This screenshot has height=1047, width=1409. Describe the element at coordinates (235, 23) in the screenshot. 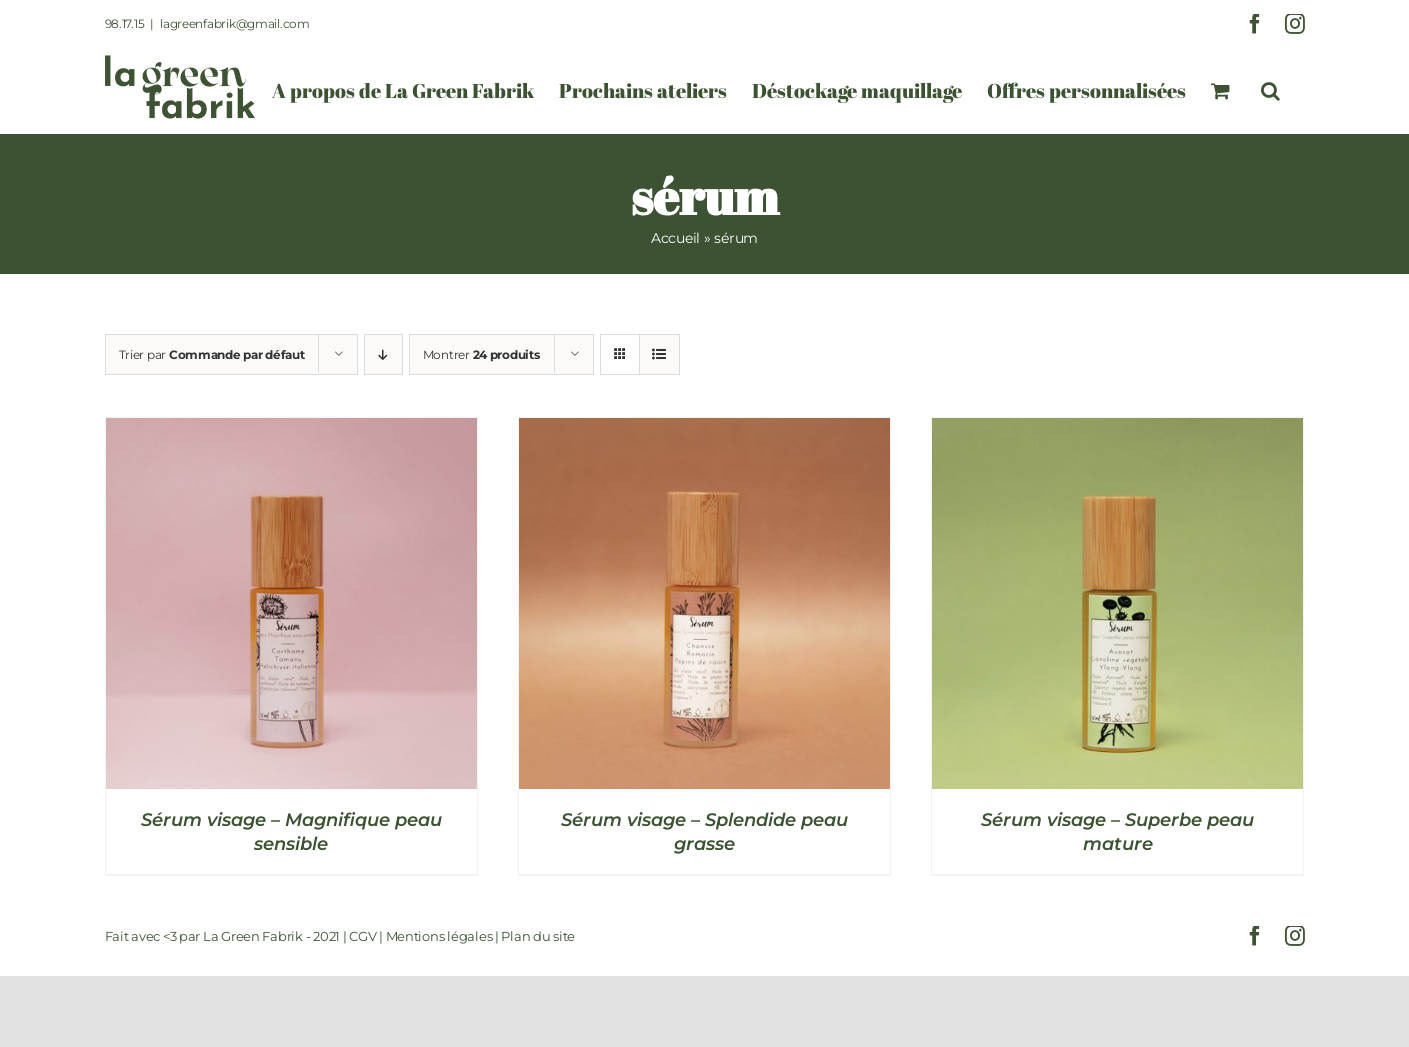

I see `lagreenfabrik@gmail.com` at that location.